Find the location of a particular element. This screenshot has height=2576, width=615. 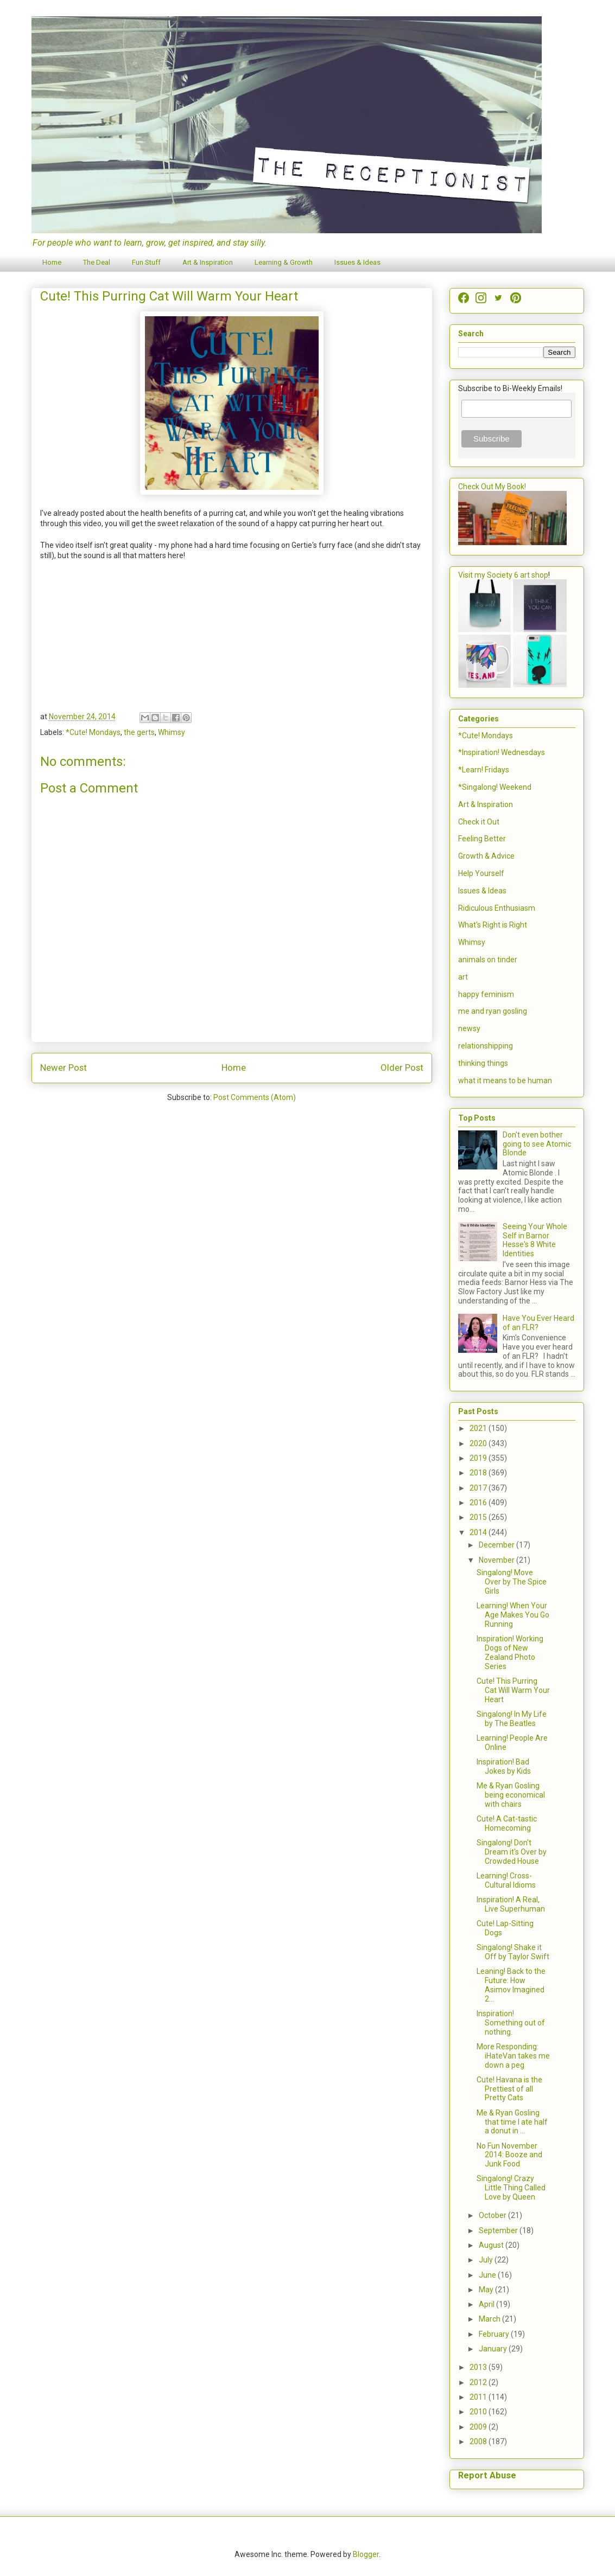

2009 is located at coordinates (479, 2426).